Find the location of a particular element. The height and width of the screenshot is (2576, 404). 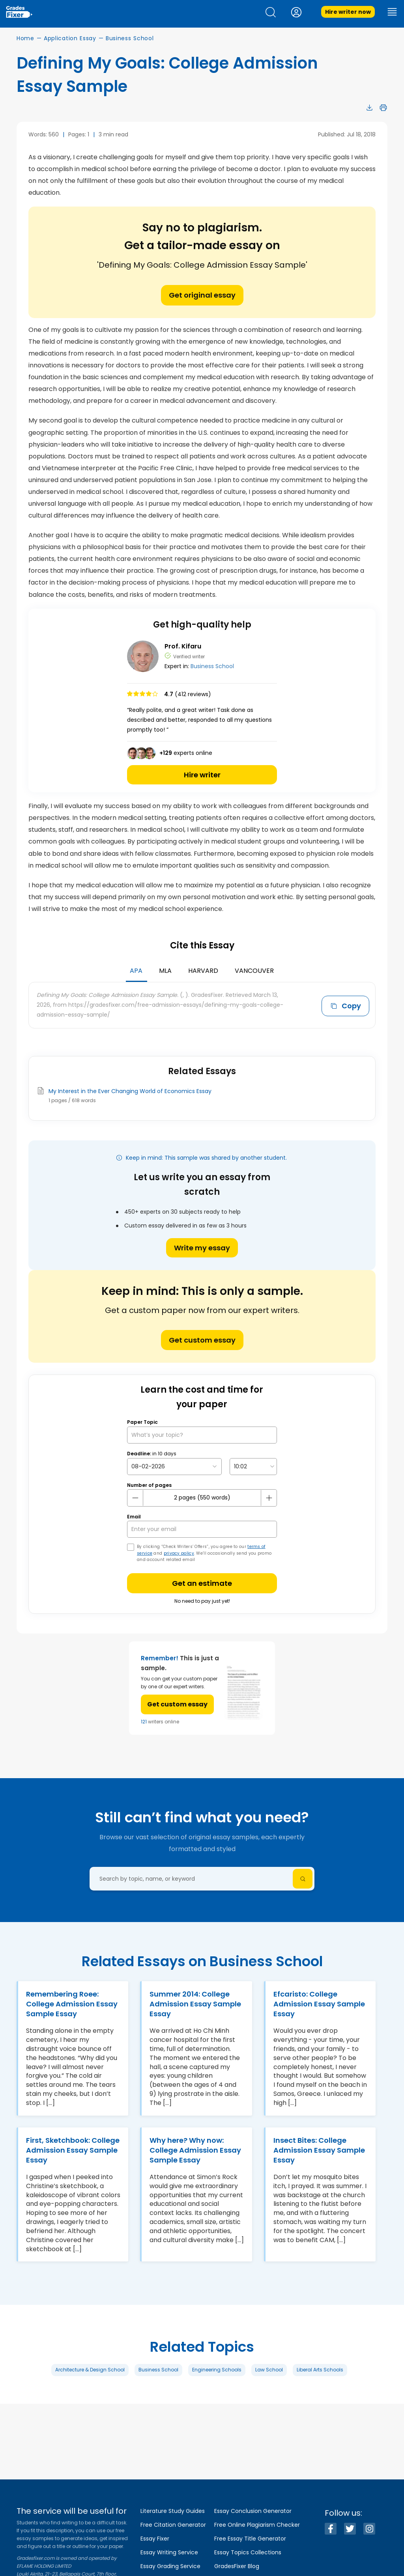

[your email] is located at coordinates (202, 1529).